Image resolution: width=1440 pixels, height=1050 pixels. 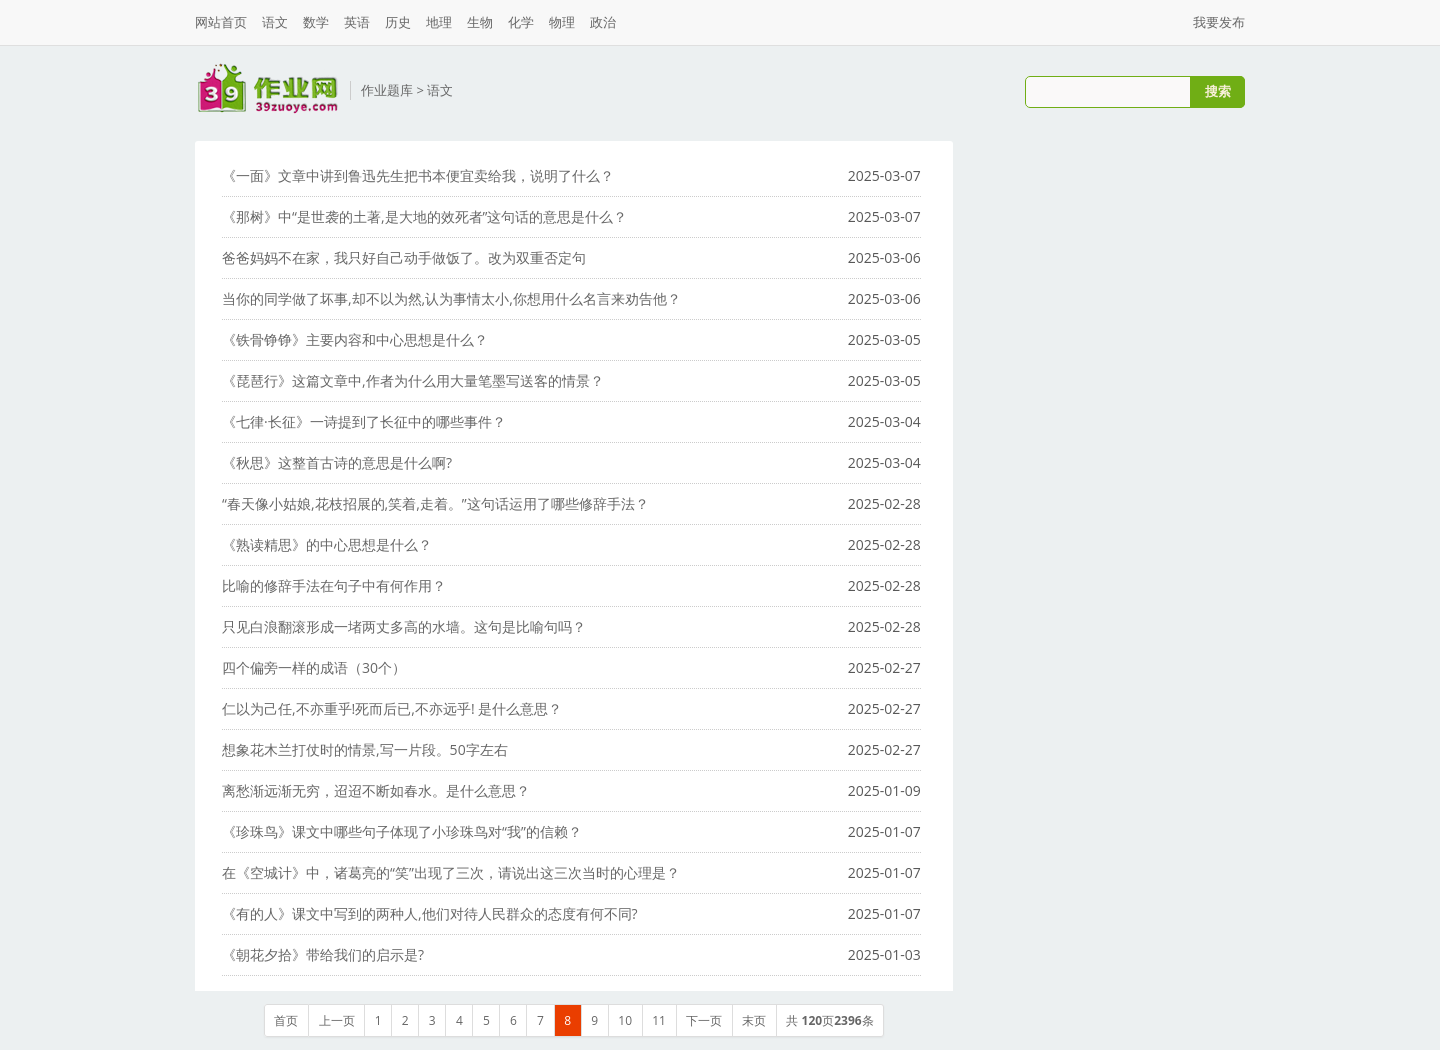 What do you see at coordinates (435, 503) in the screenshot?
I see `“春天像小姑娘,花枝招展的,笑着,走着。”这句话运用了哪些修辞手法？` at bounding box center [435, 503].